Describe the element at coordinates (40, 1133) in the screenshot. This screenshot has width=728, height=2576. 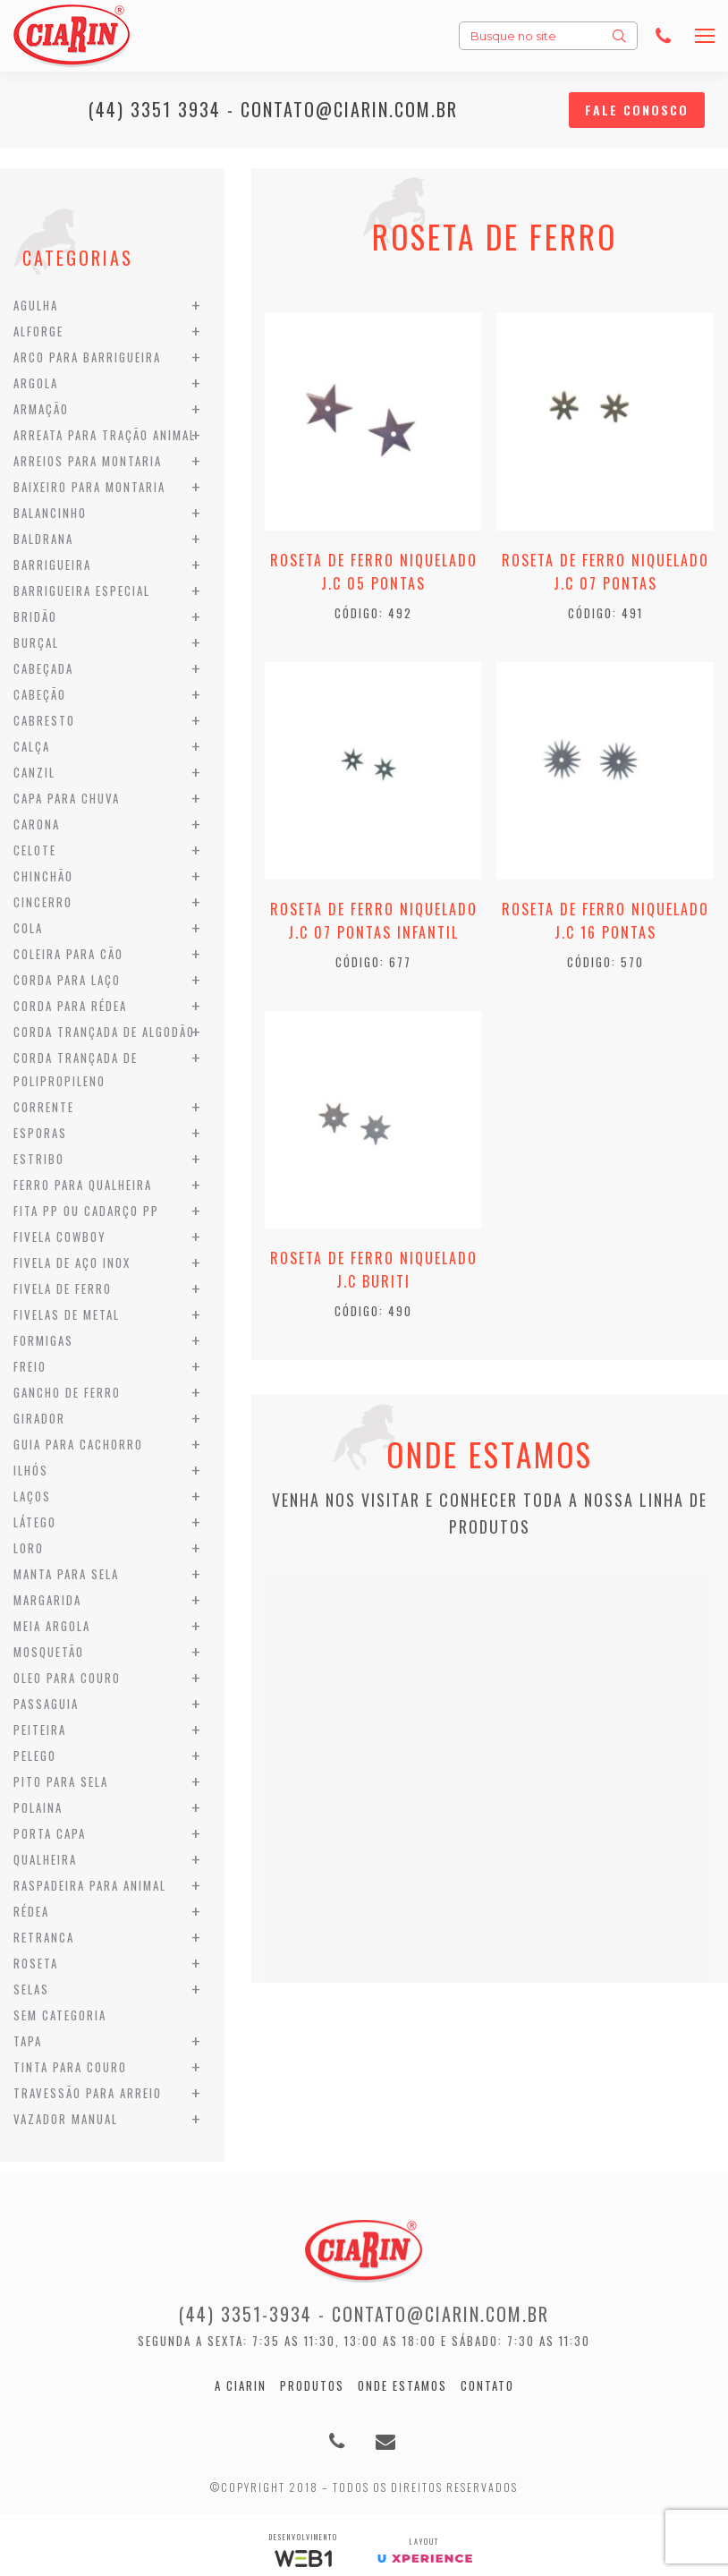
I see `Esporas` at that location.